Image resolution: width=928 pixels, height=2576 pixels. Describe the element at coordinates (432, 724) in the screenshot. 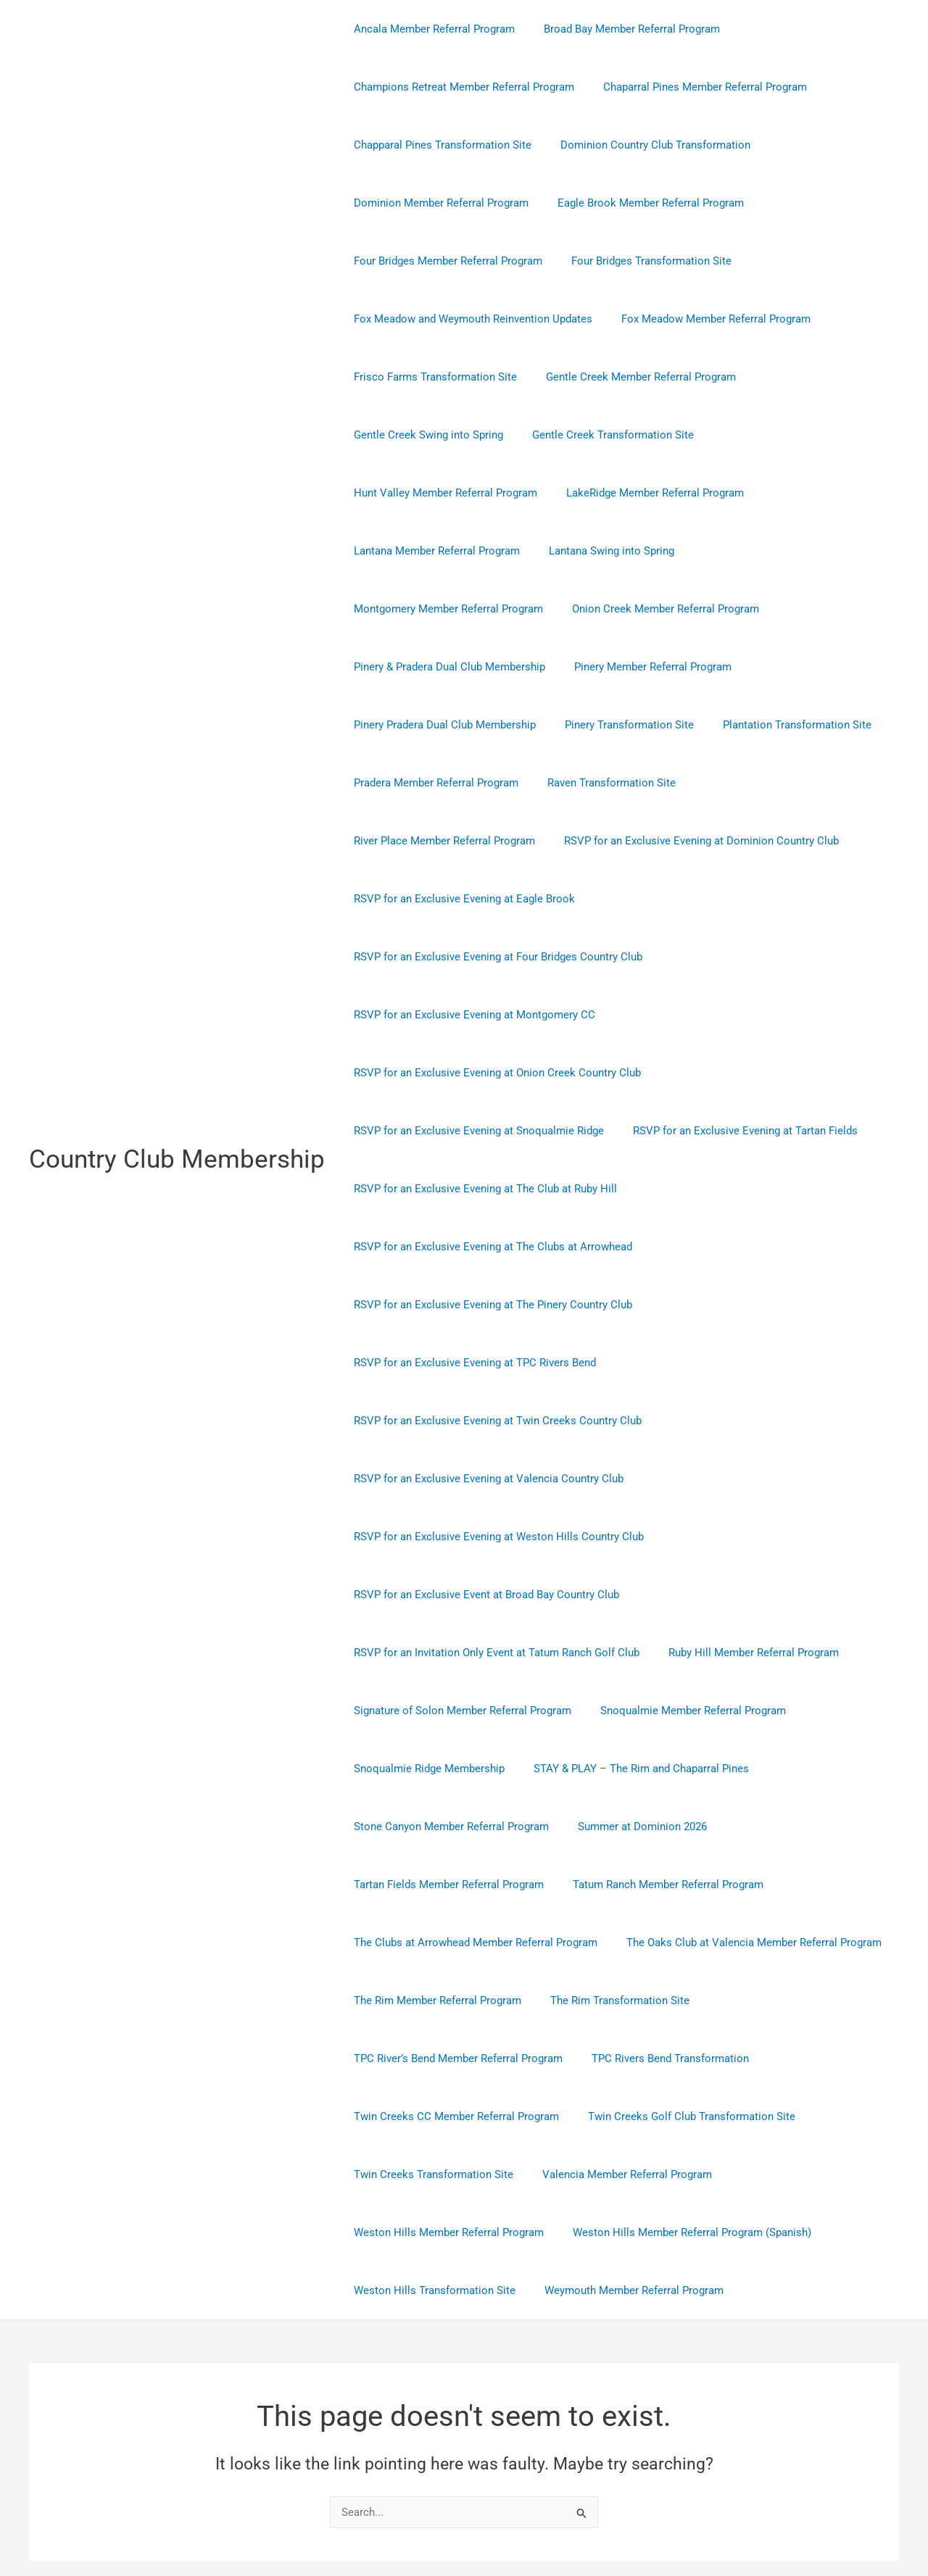

I see `Pradera Member Referral Program` at that location.